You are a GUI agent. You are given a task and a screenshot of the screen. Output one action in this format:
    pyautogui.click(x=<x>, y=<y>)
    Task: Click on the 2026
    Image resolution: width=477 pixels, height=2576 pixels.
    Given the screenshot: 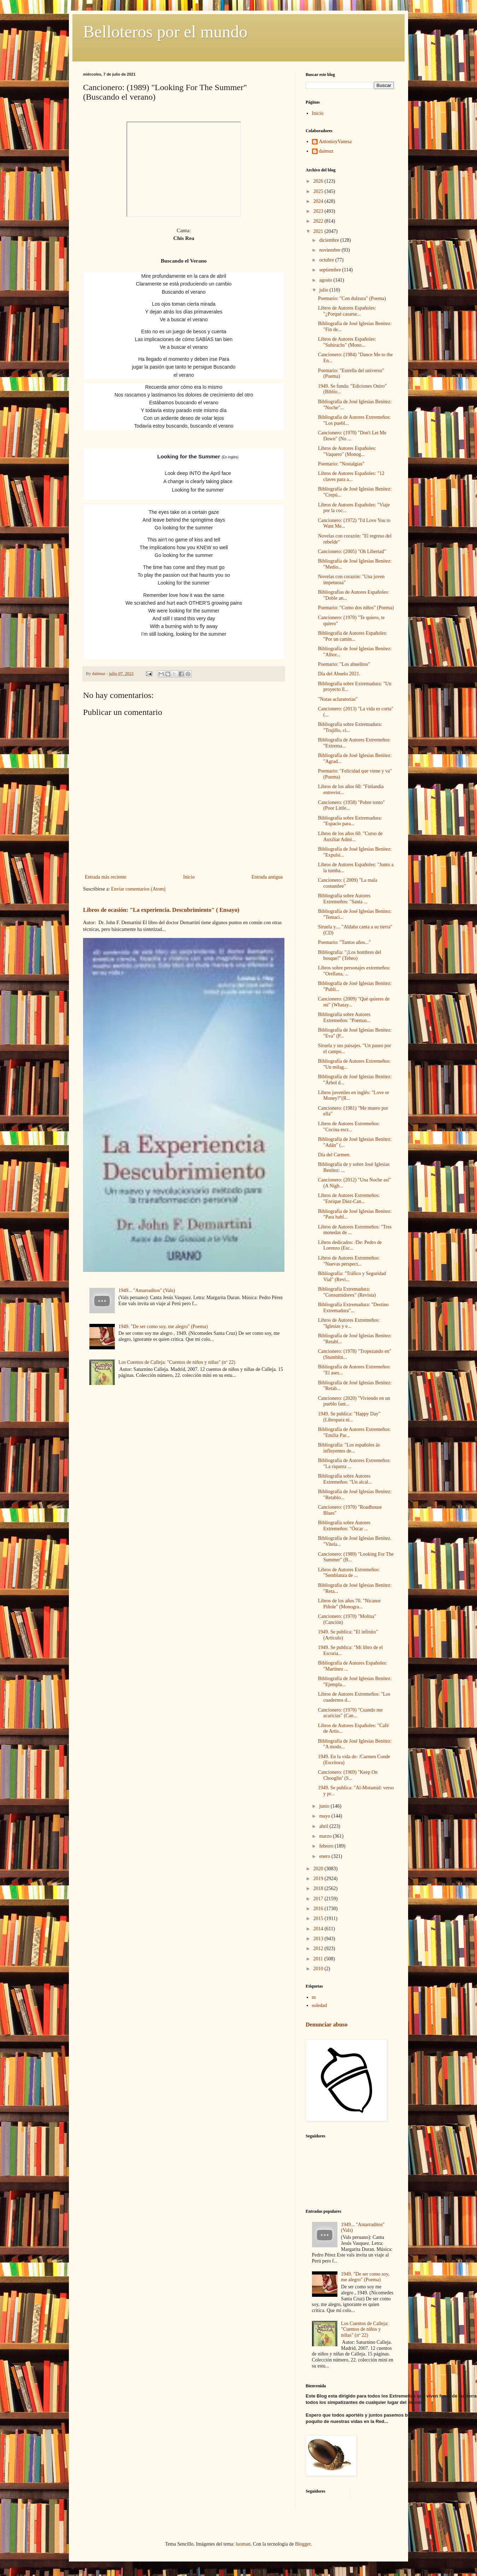 What is the action you would take?
    pyautogui.click(x=319, y=181)
    